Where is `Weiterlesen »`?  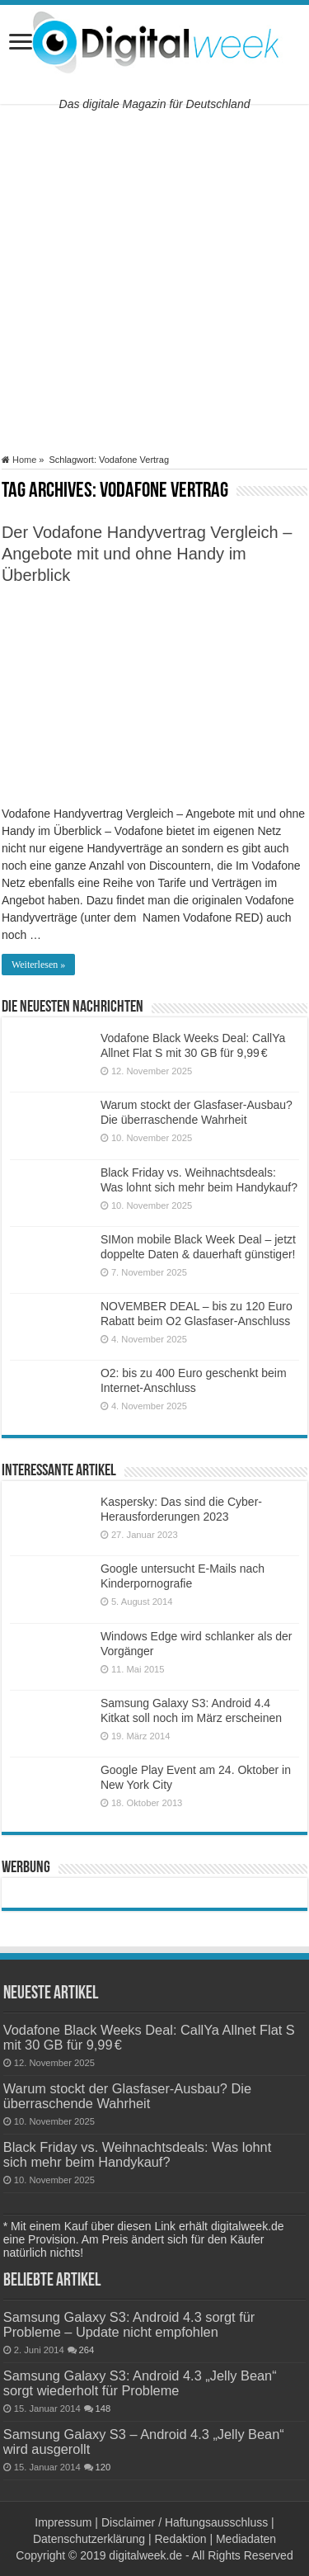
Weiterlesen » is located at coordinates (38, 964).